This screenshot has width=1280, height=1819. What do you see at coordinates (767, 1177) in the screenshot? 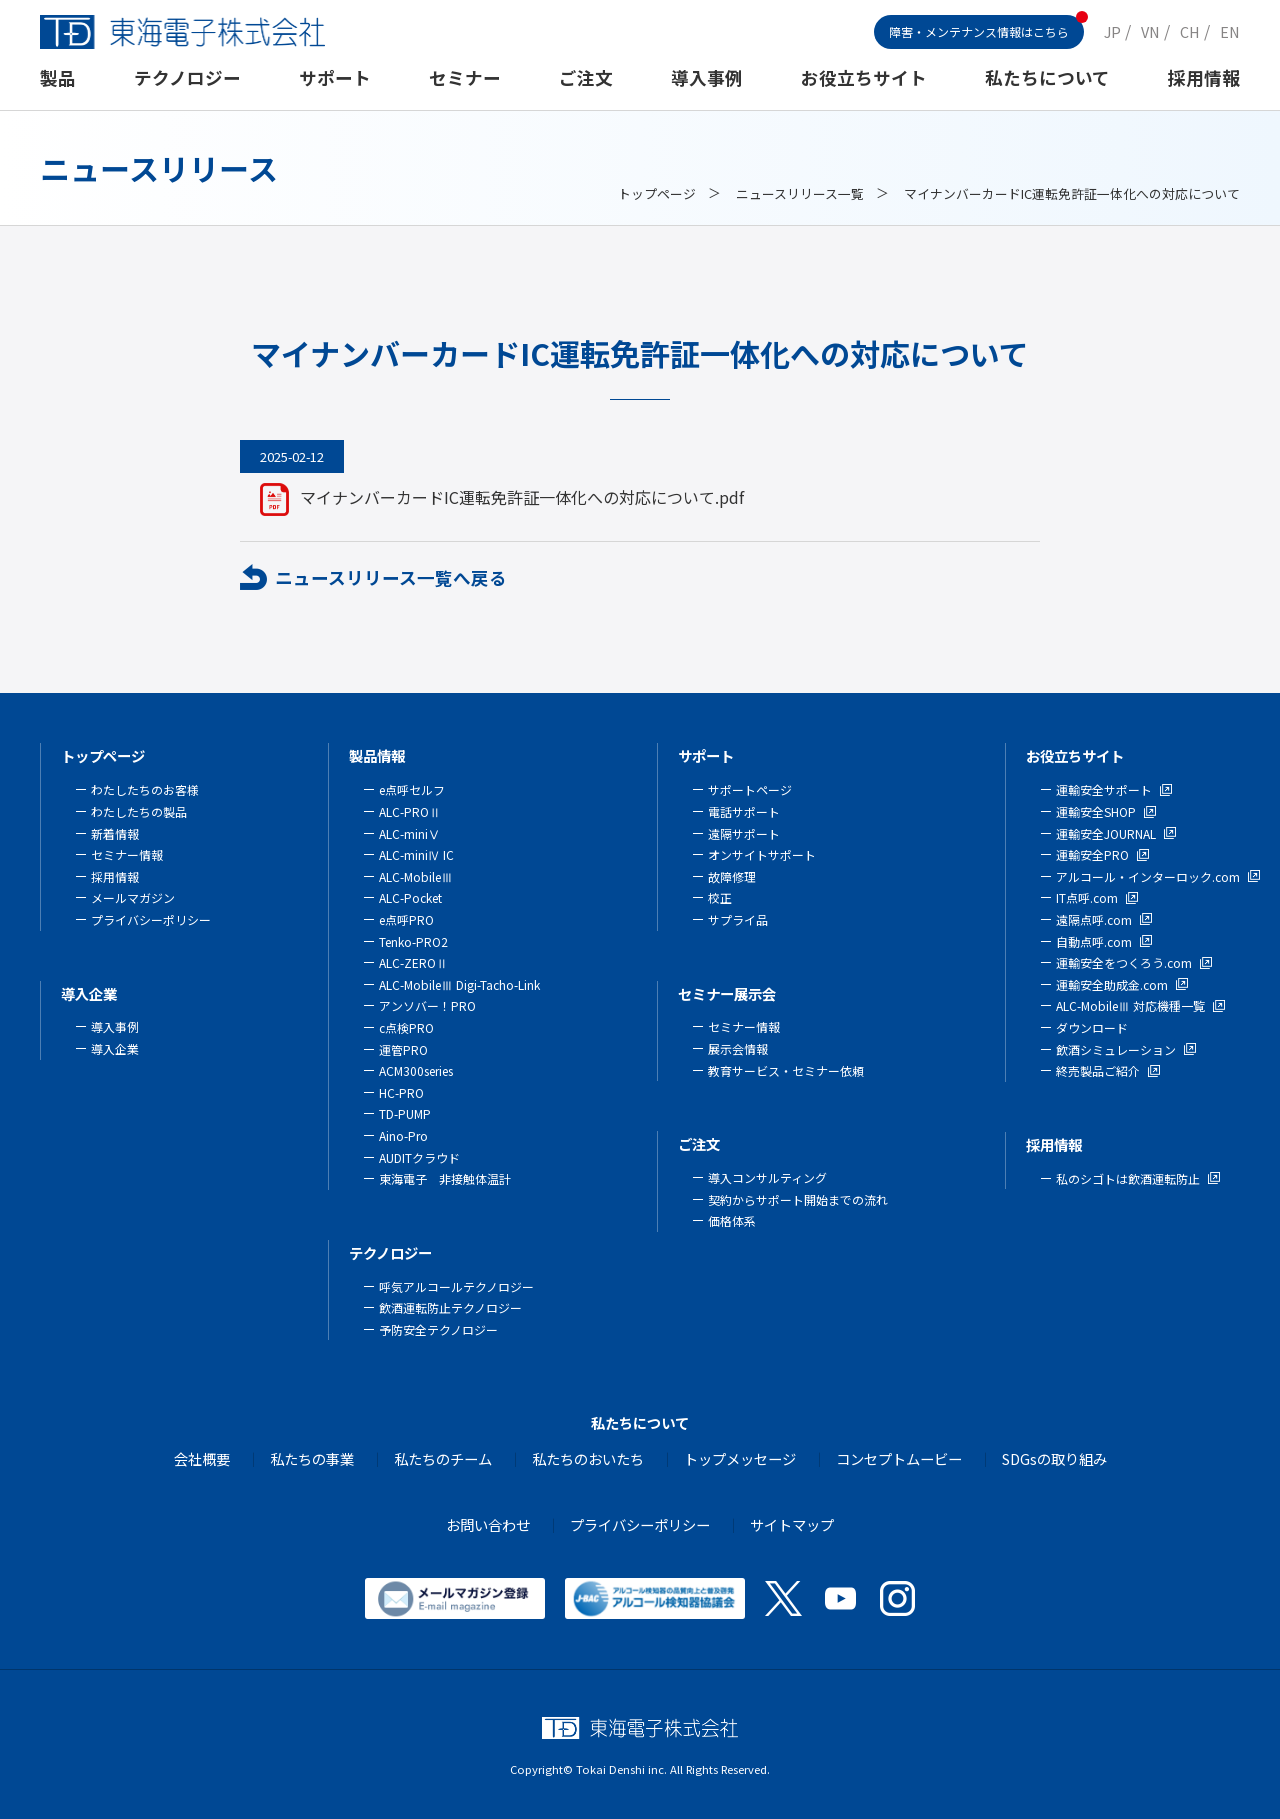
I see `導入コンサルティング` at bounding box center [767, 1177].